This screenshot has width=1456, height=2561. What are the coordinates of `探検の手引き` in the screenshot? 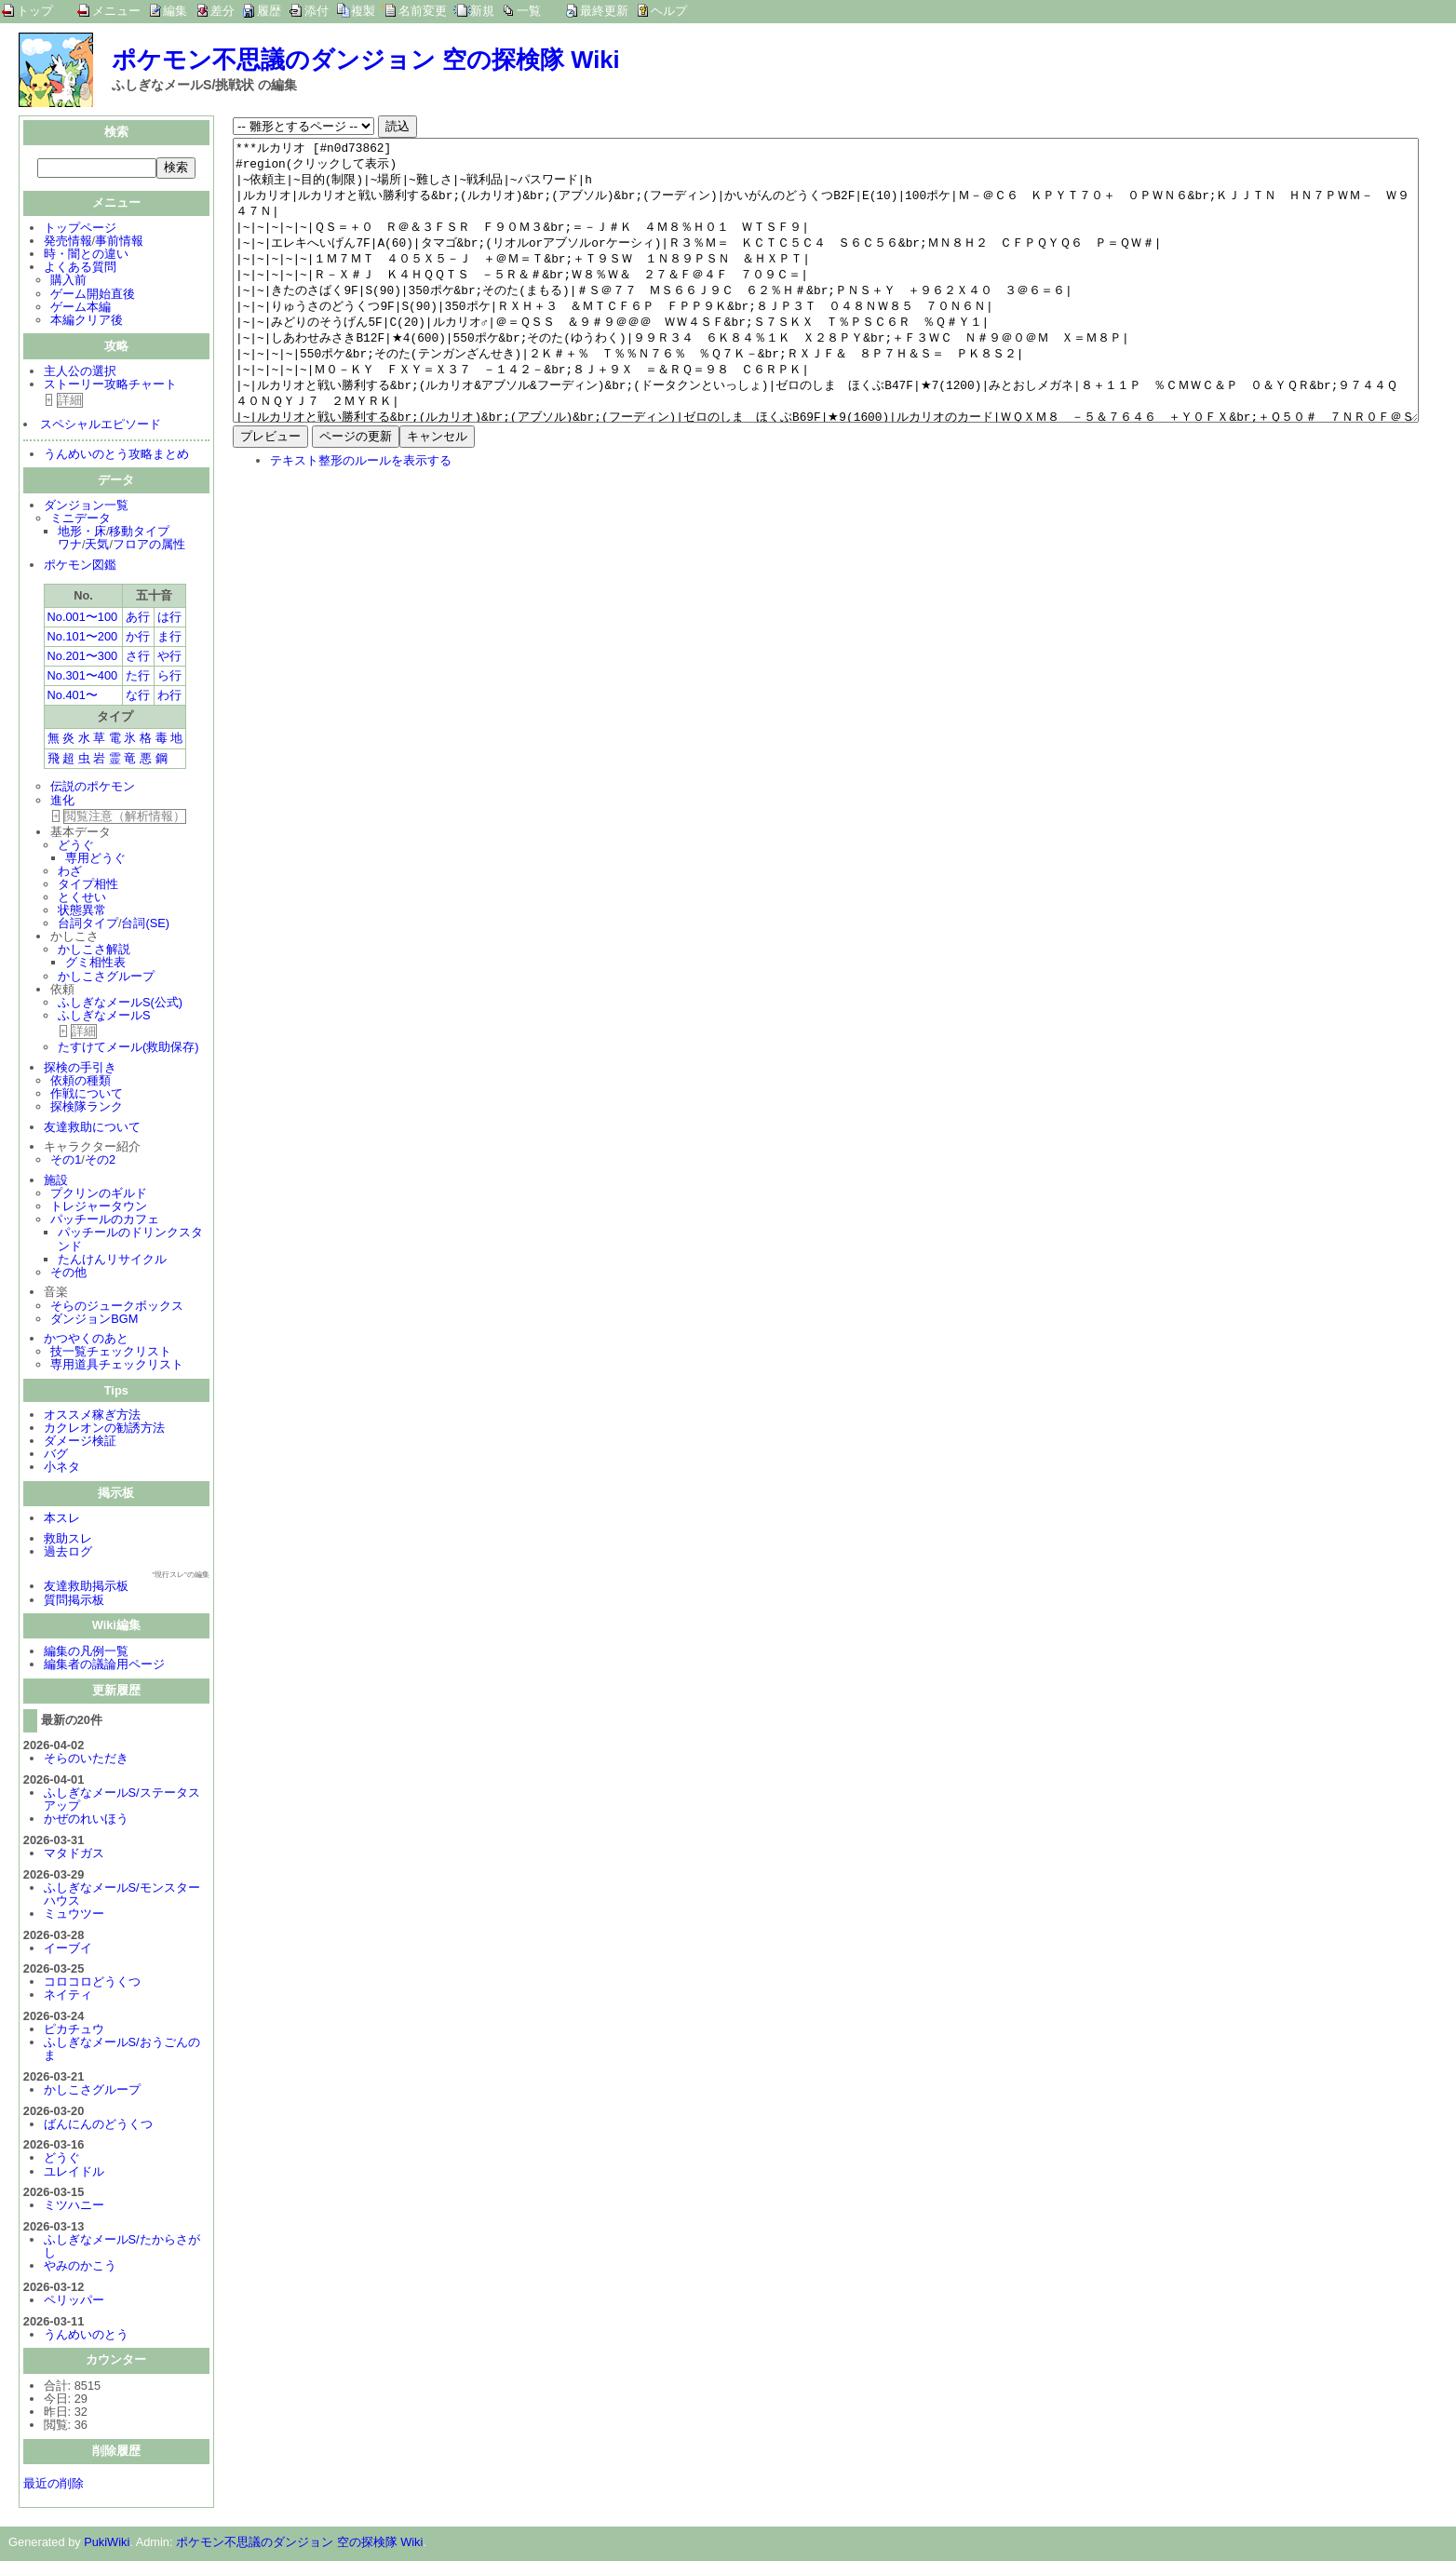 It's located at (80, 1069).